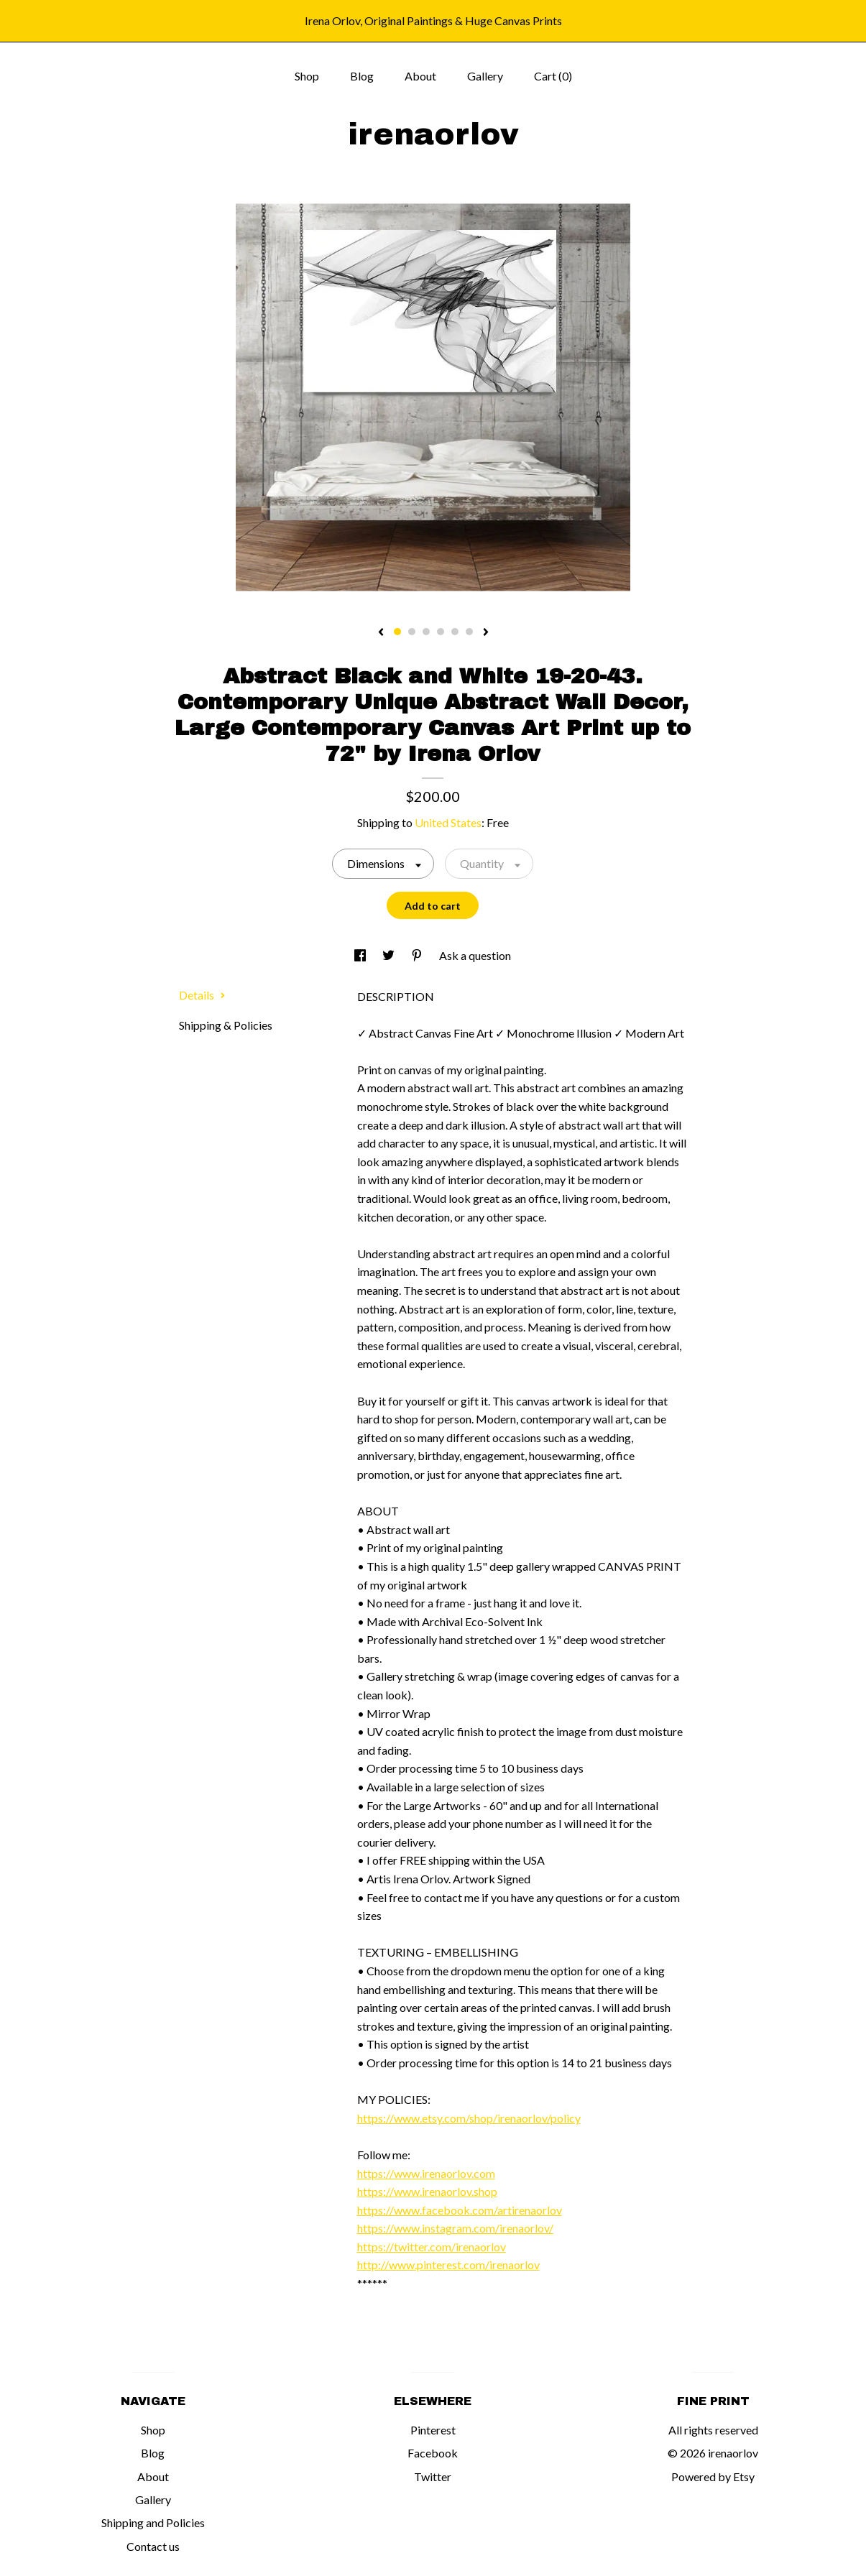  I want to click on https://www.facebook.com/artirenaorlov, so click(459, 2210).